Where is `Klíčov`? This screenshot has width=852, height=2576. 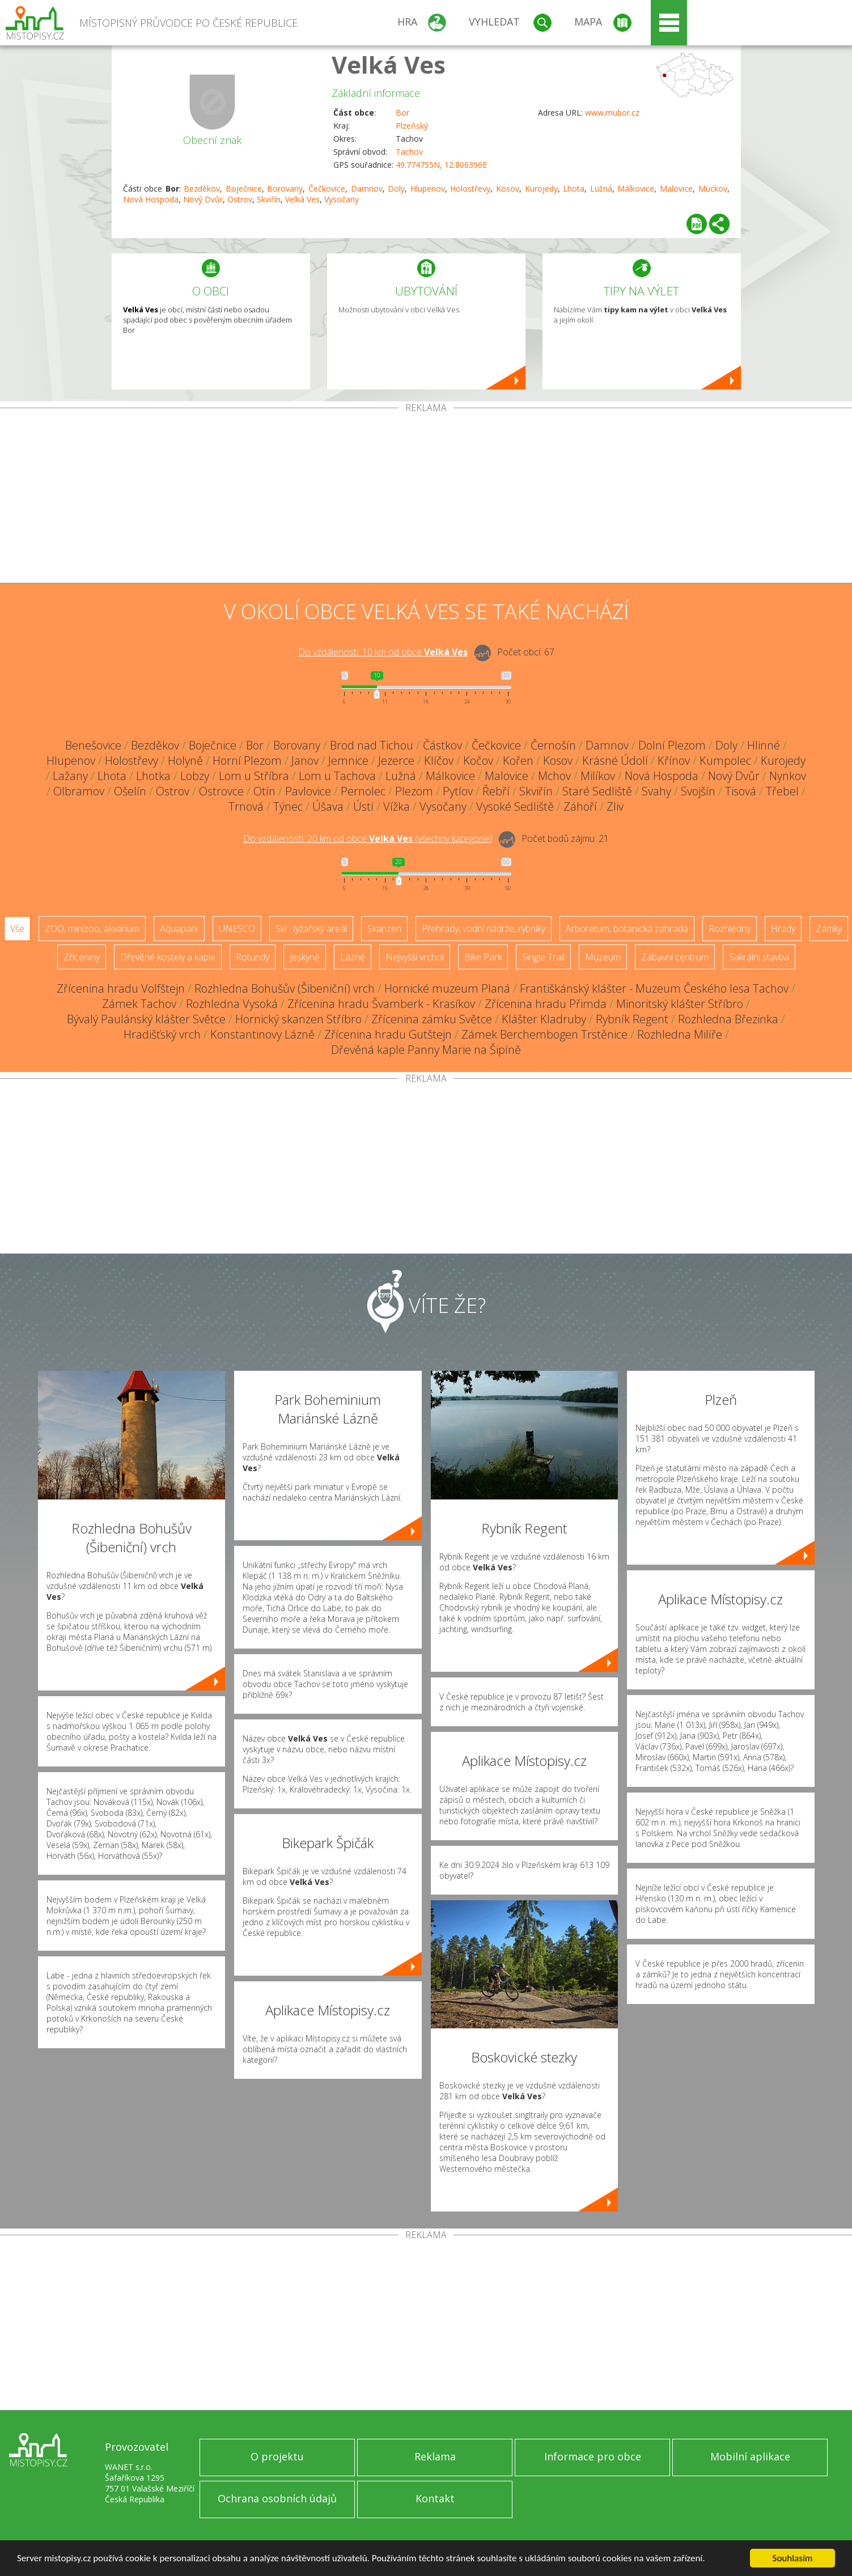 Klíčov is located at coordinates (438, 760).